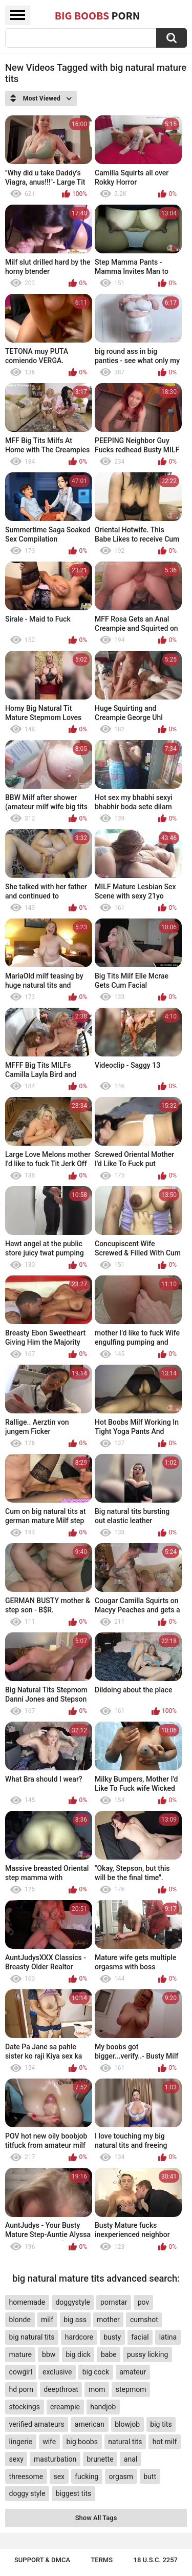 This screenshot has height=2576, width=192. I want to click on pornstar, so click(113, 2302).